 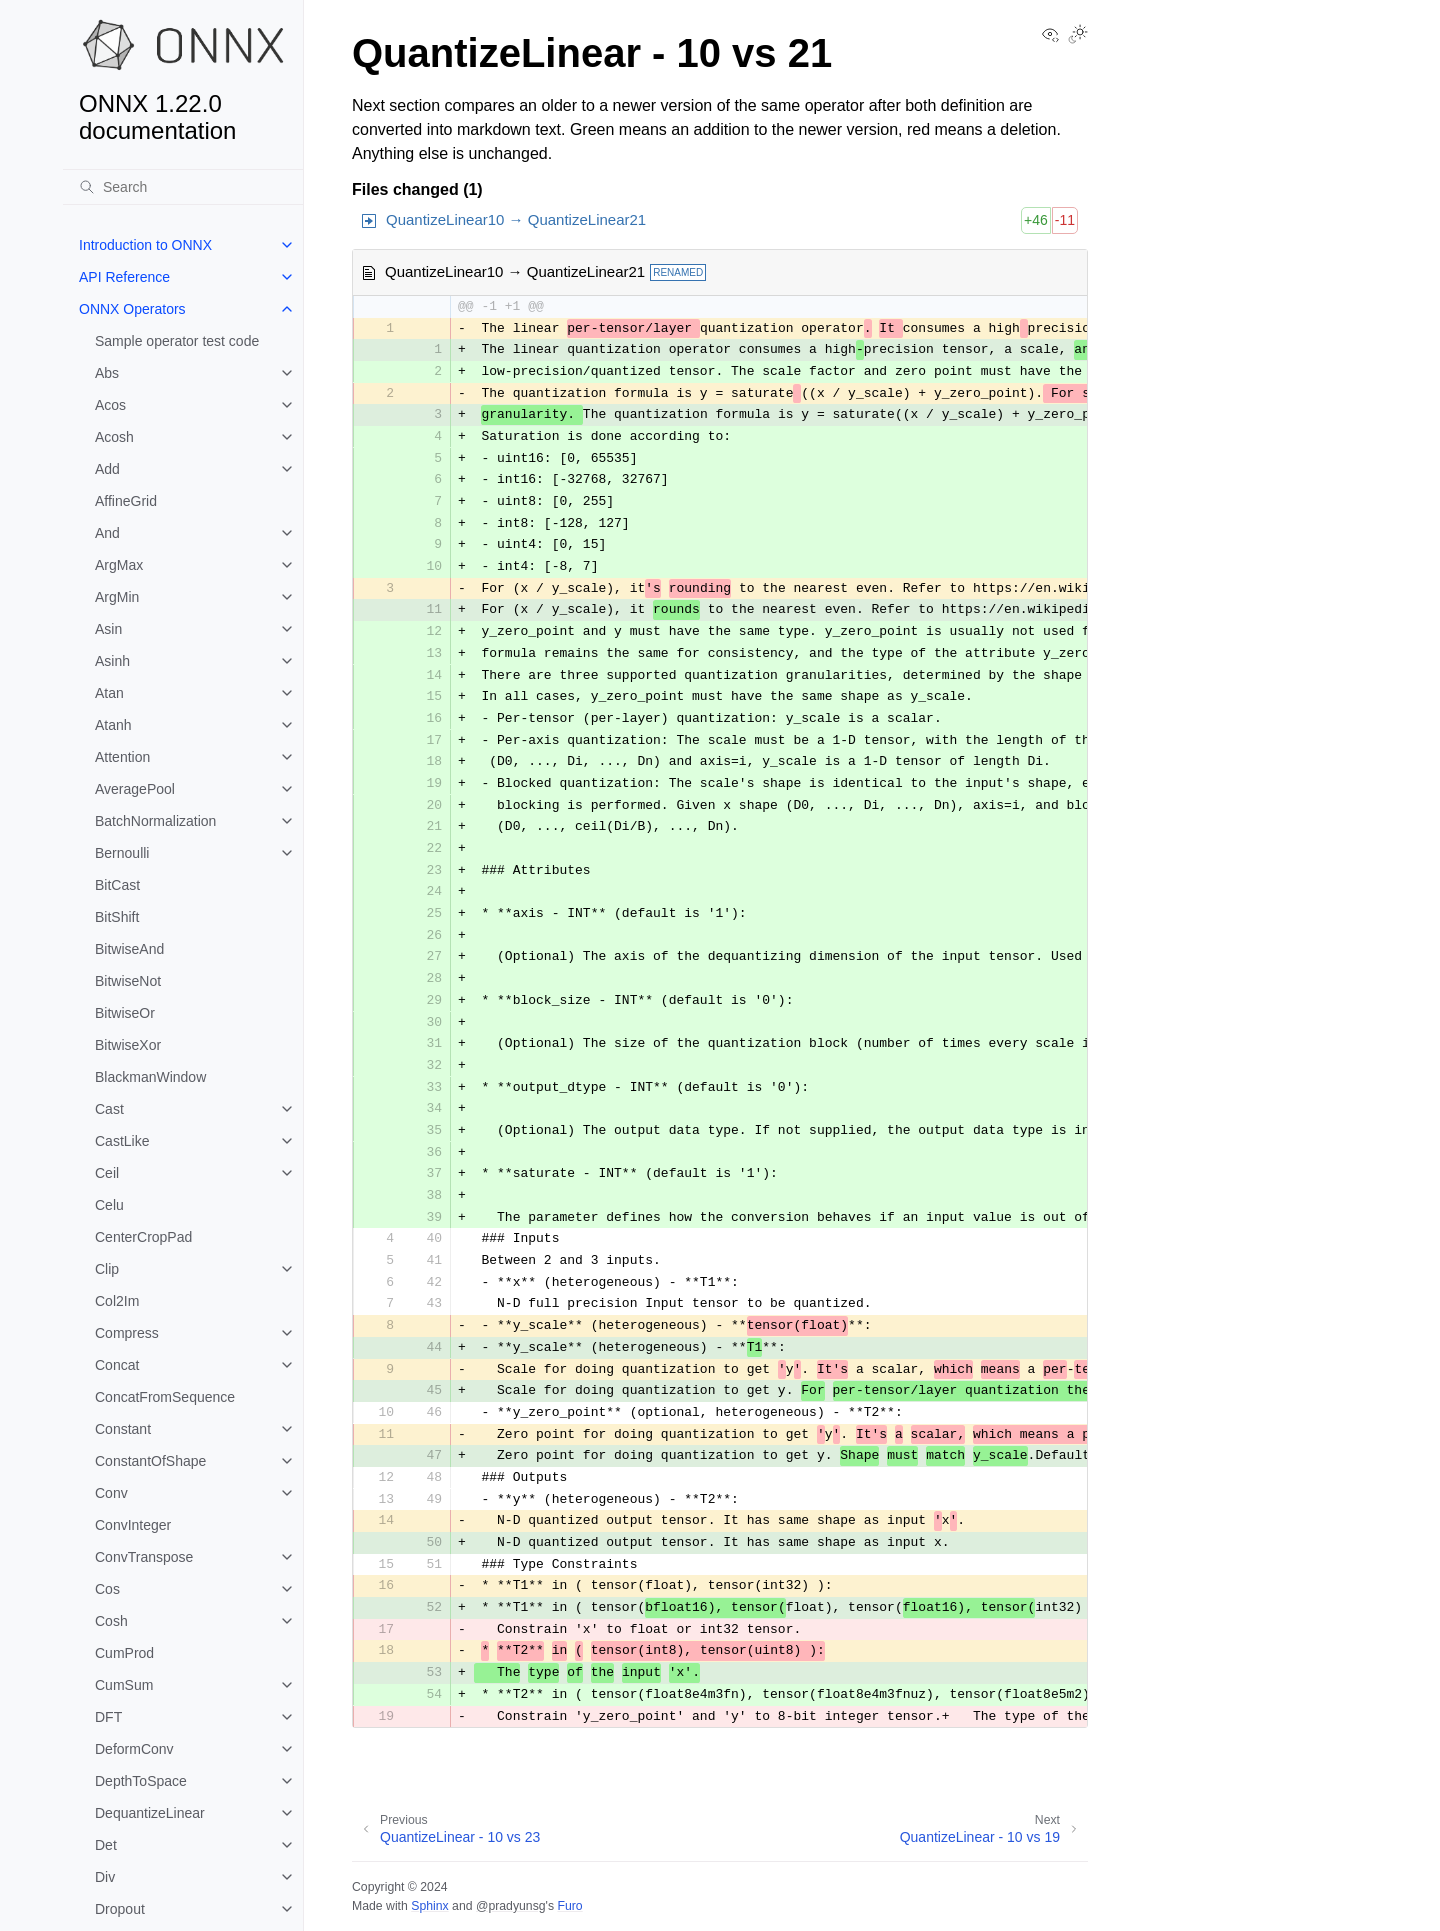 I want to click on CastLike, so click(x=122, y=1141).